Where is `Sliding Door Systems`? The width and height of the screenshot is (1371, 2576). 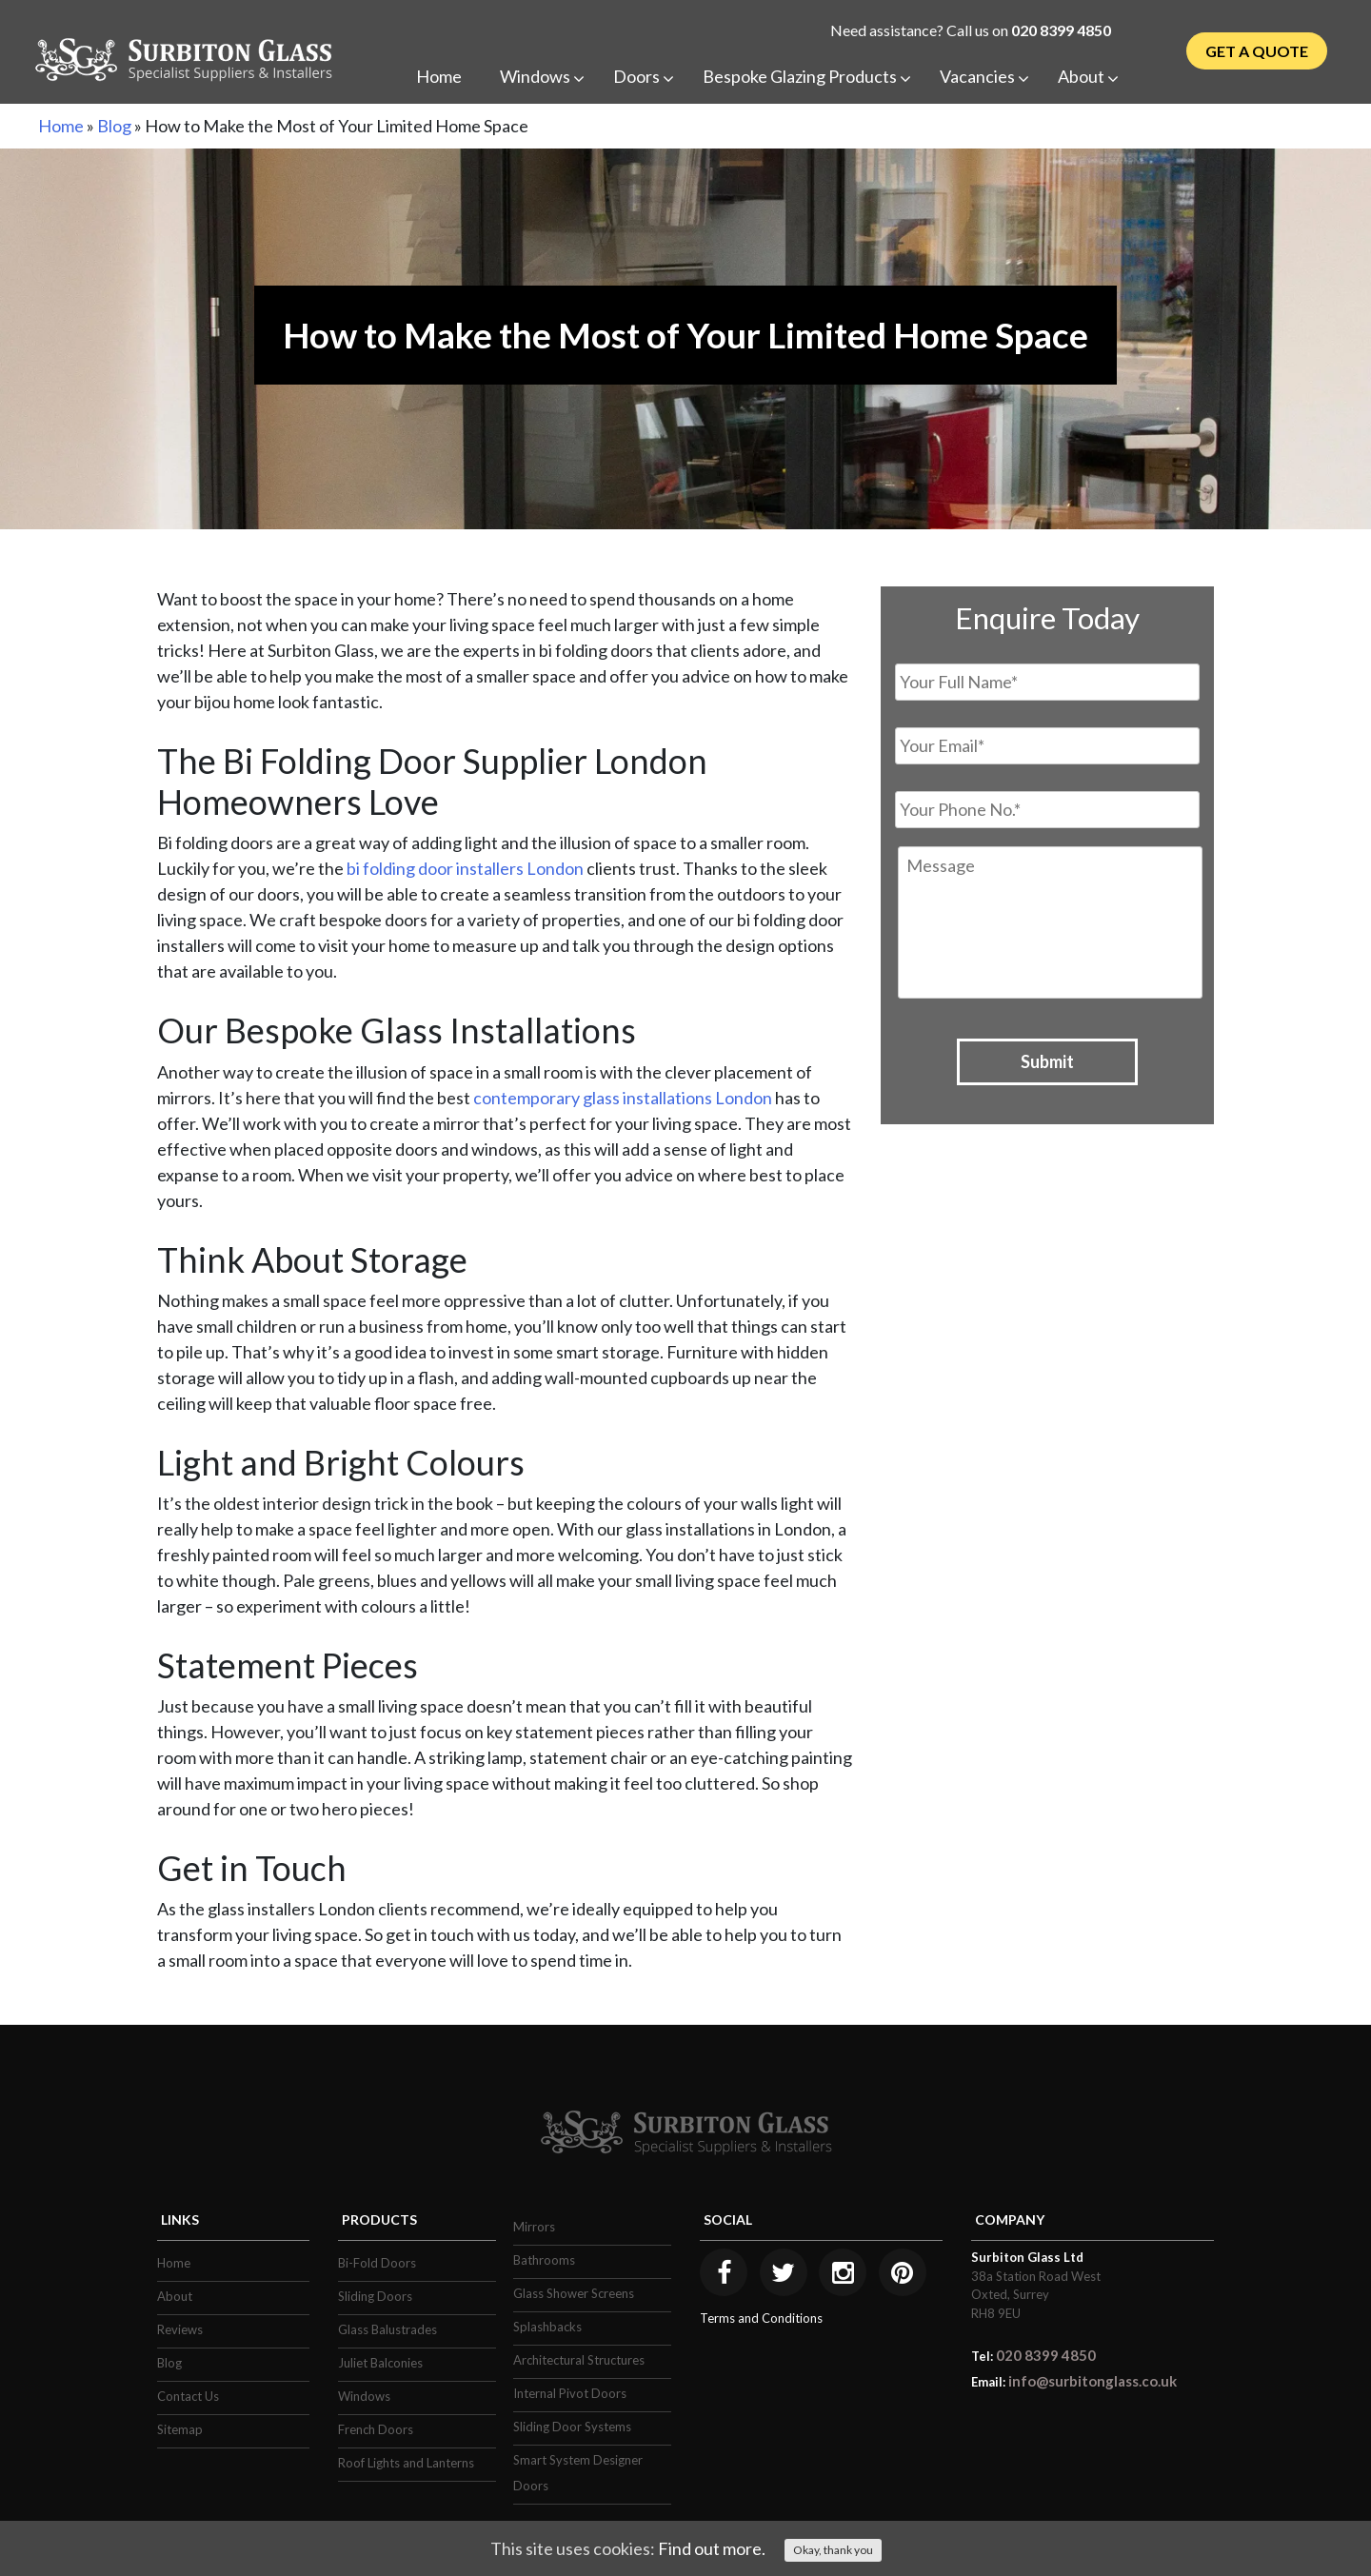
Sliding Door Systems is located at coordinates (572, 2426).